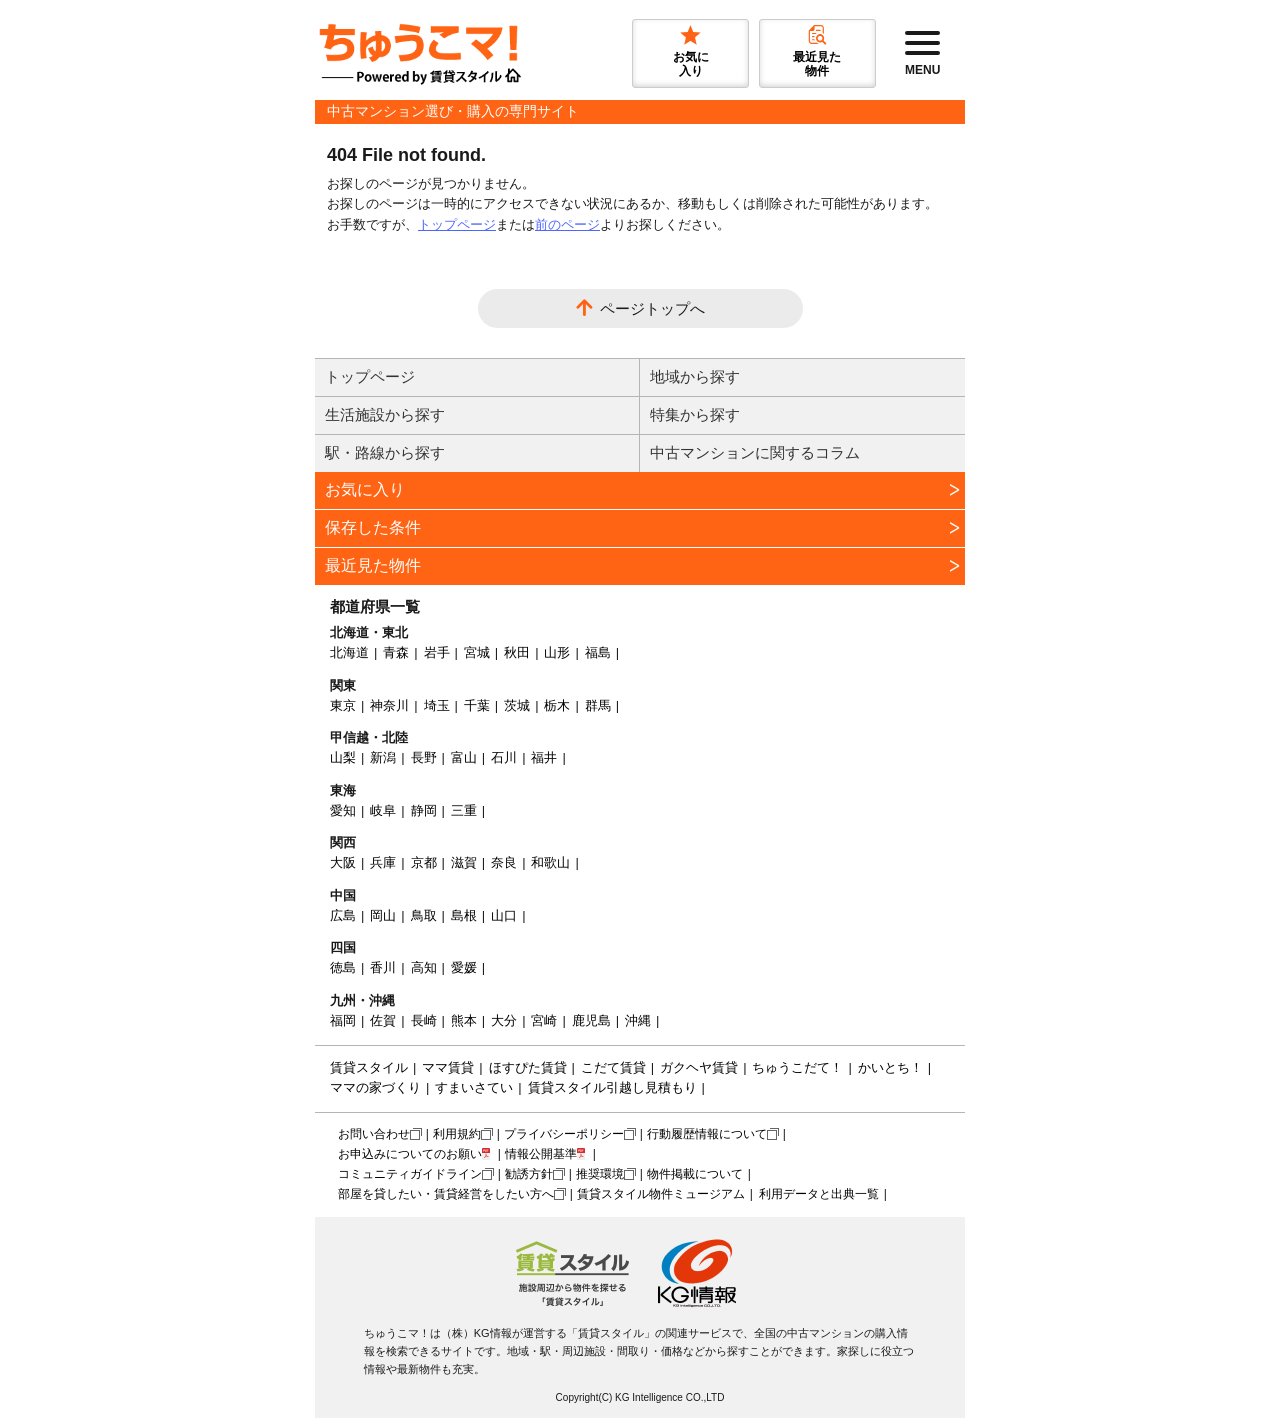 The width and height of the screenshot is (1280, 1418). I want to click on 賃貸スタイル引越し見積もり, so click(612, 1087).